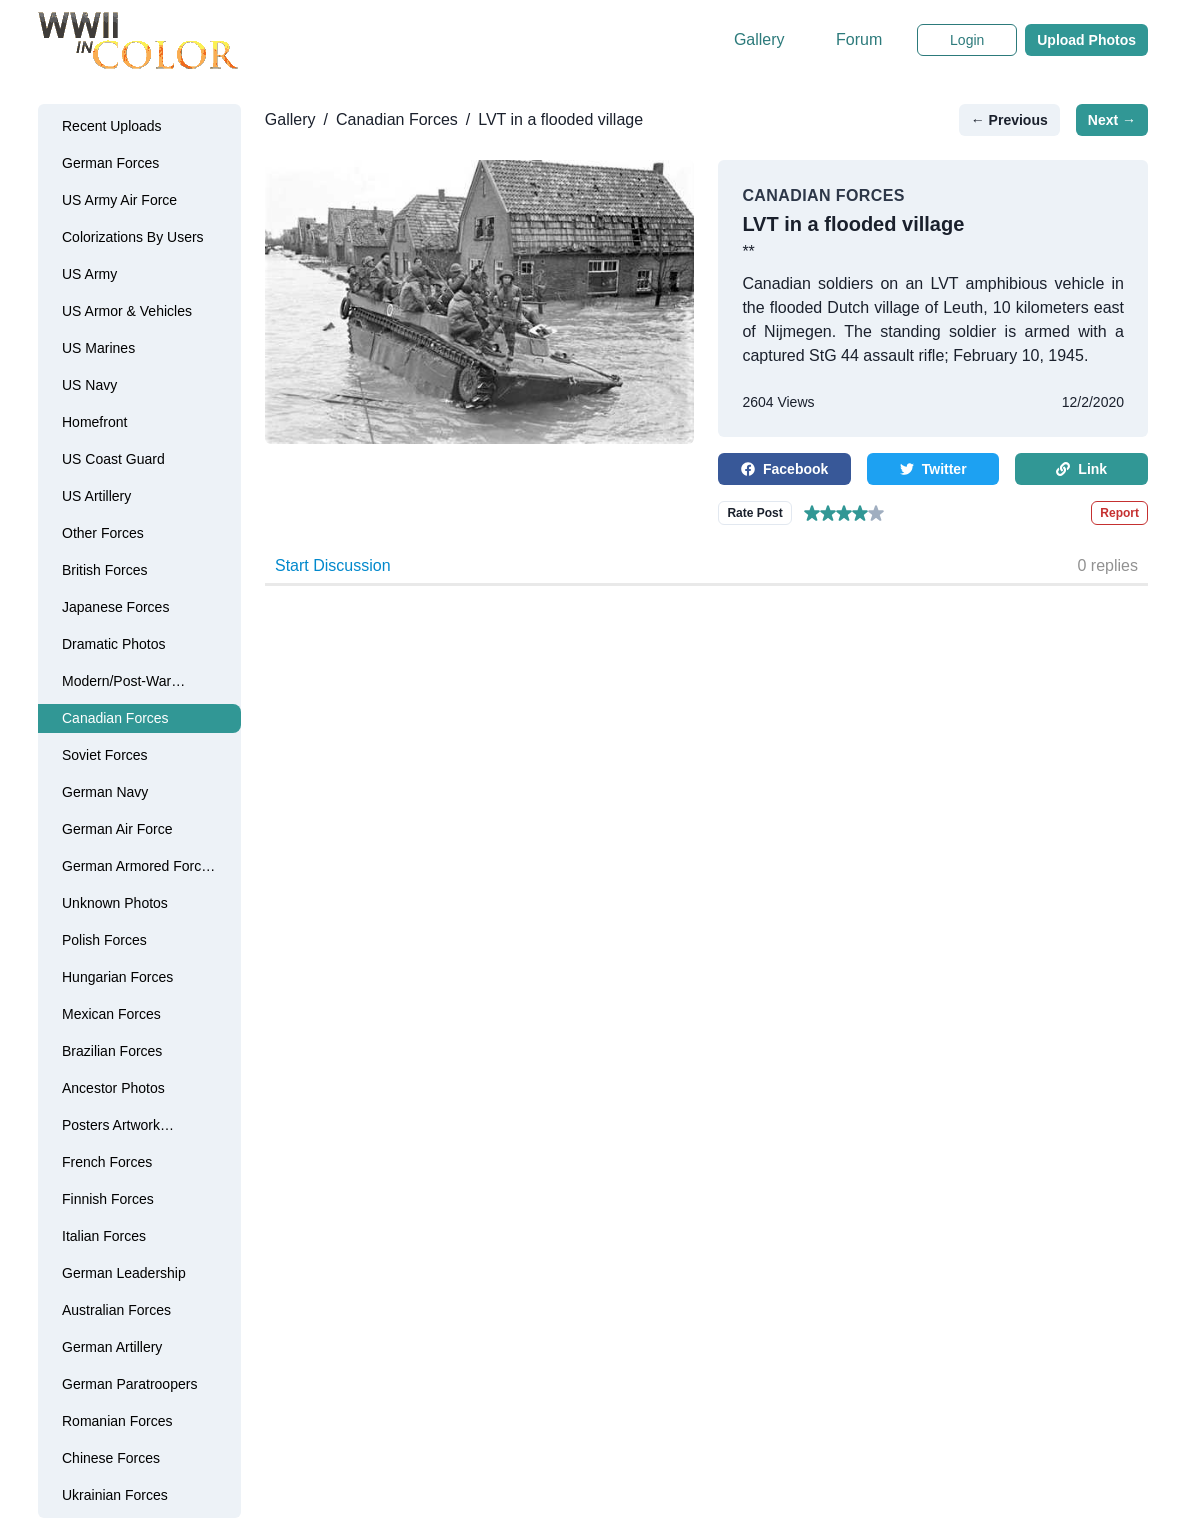 This screenshot has height=1518, width=1186. What do you see at coordinates (397, 119) in the screenshot?
I see `Canadian Forces` at bounding box center [397, 119].